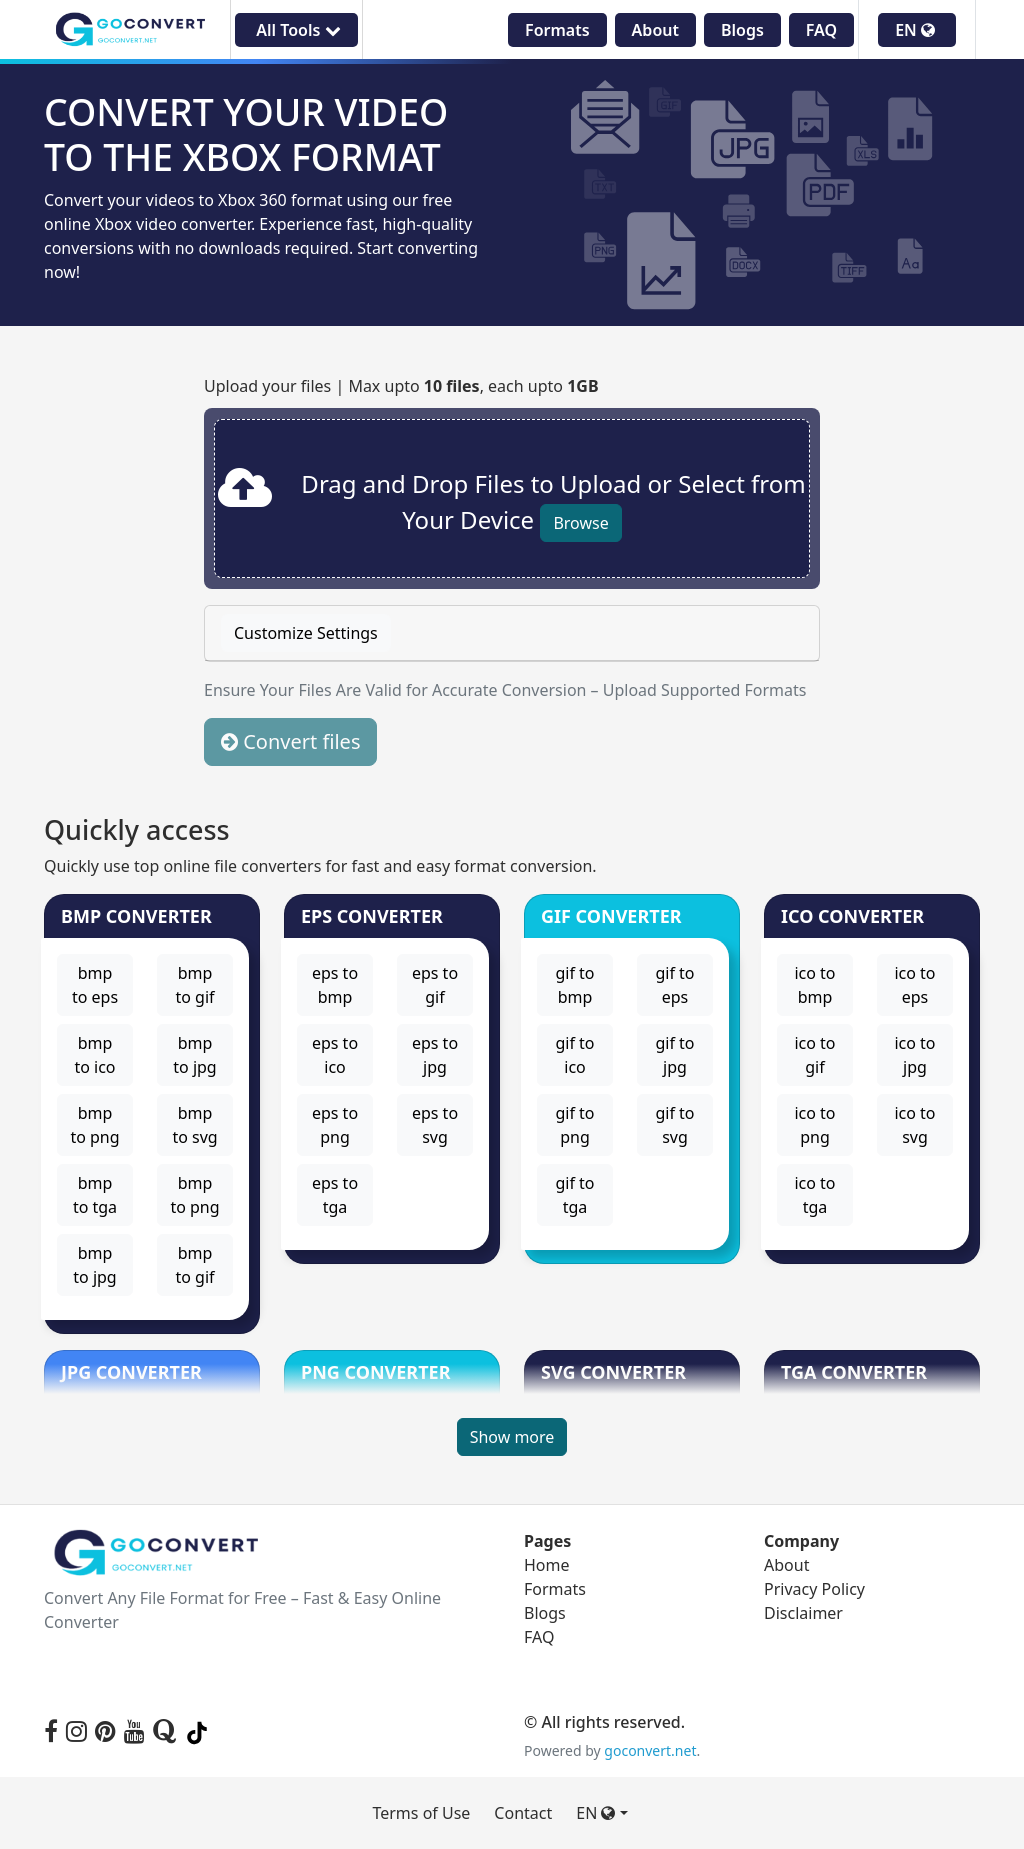  I want to click on gif to svg, so click(674, 1125).